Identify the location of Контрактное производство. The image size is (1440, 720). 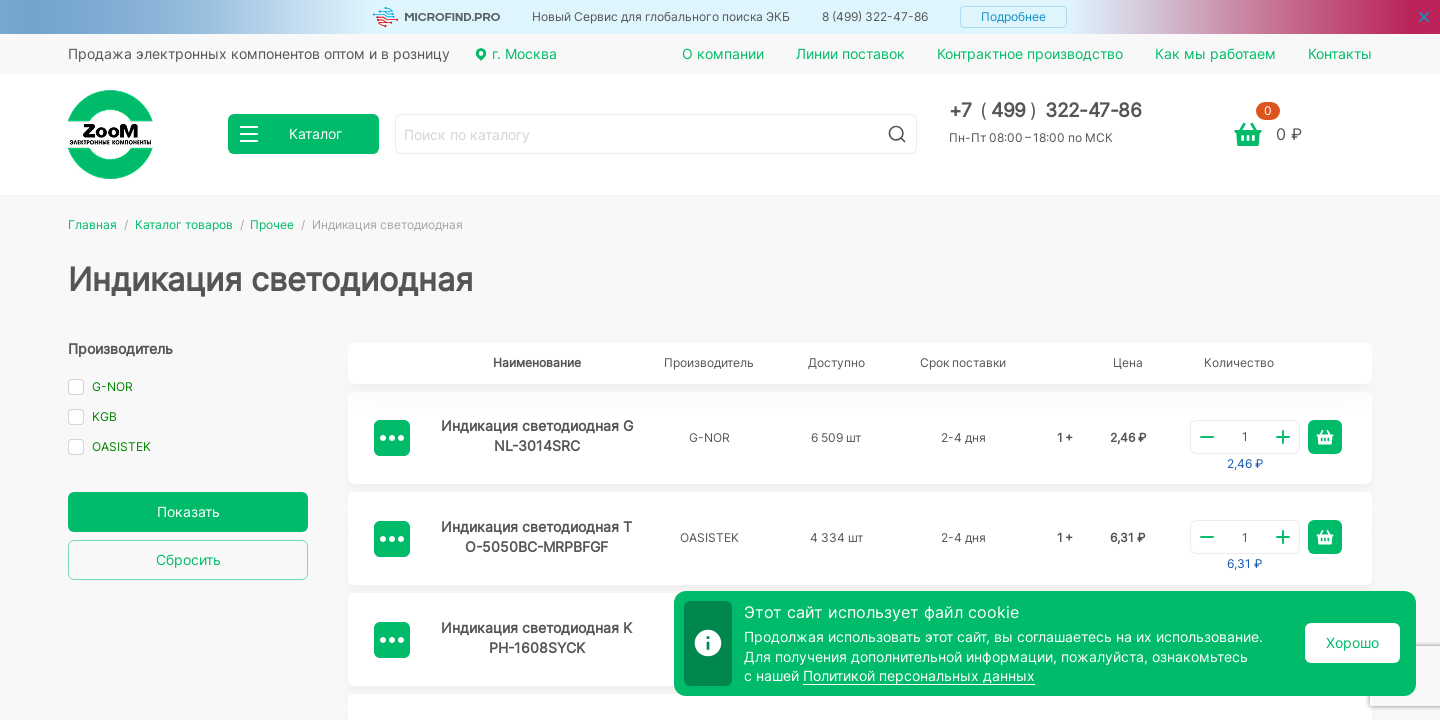
(1030, 53).